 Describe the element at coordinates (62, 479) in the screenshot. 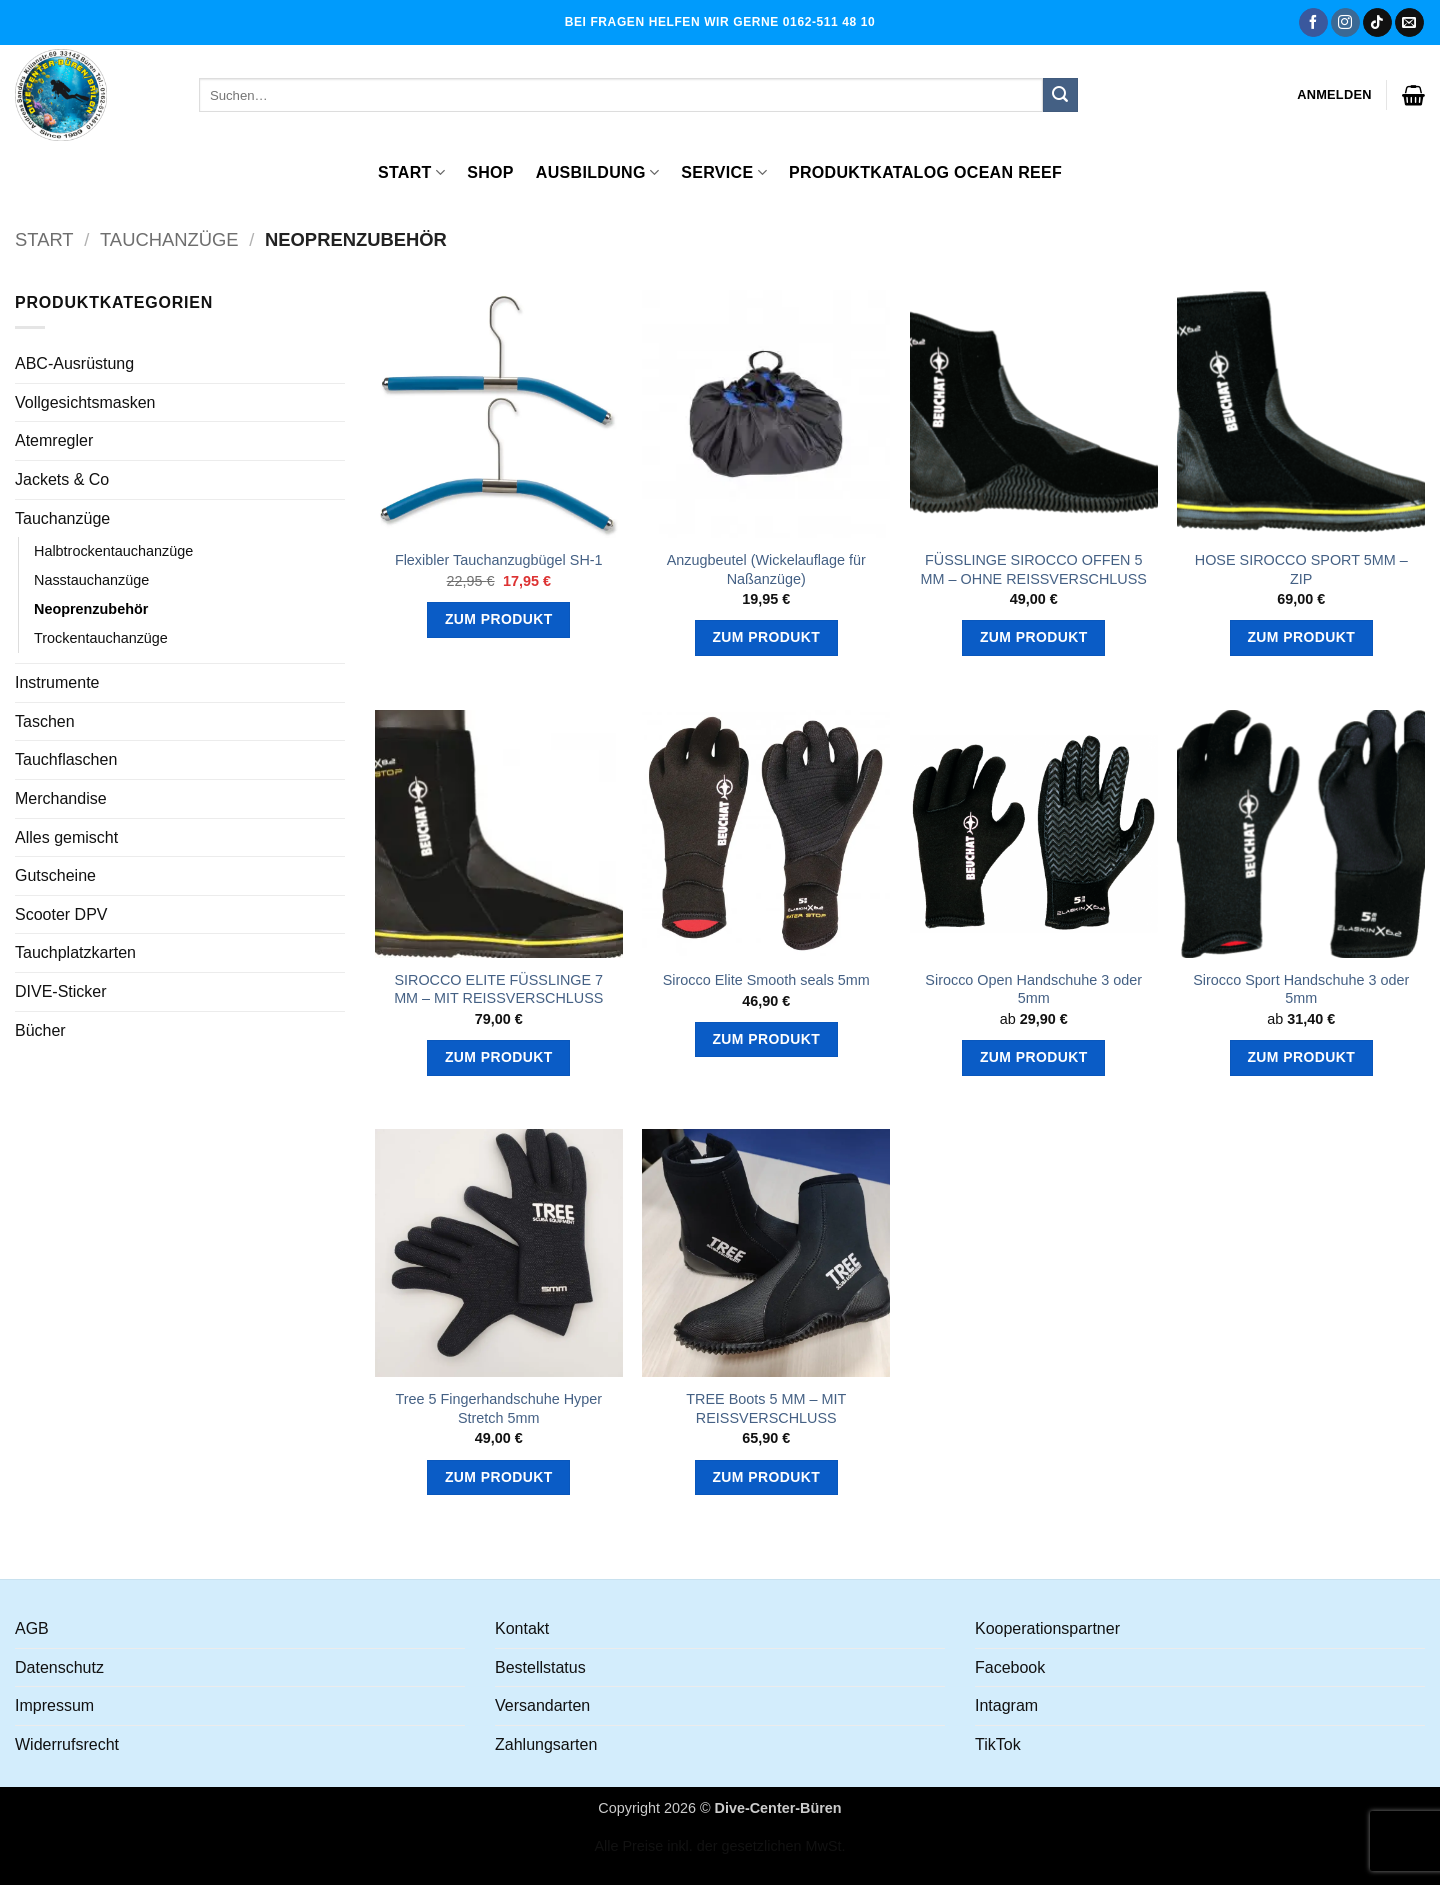

I see `Jackets & Co` at that location.